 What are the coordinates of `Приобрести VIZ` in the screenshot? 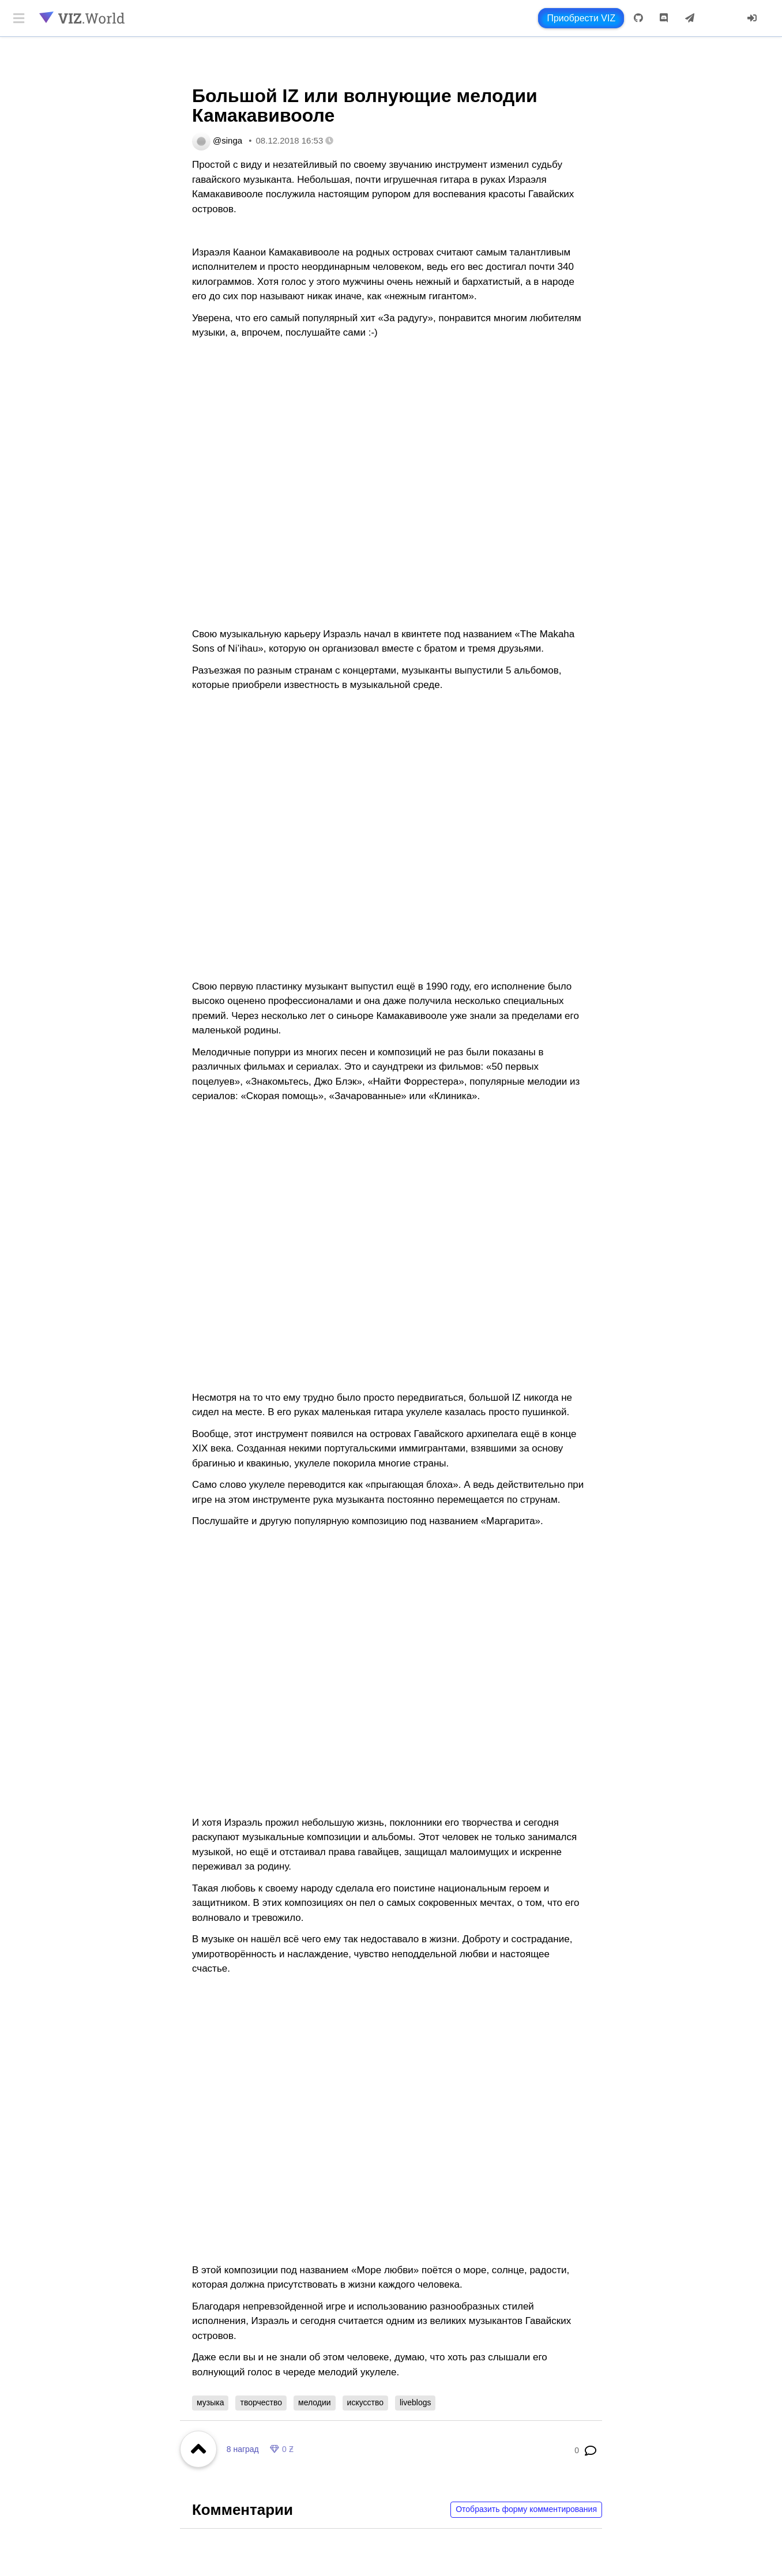 It's located at (581, 18).